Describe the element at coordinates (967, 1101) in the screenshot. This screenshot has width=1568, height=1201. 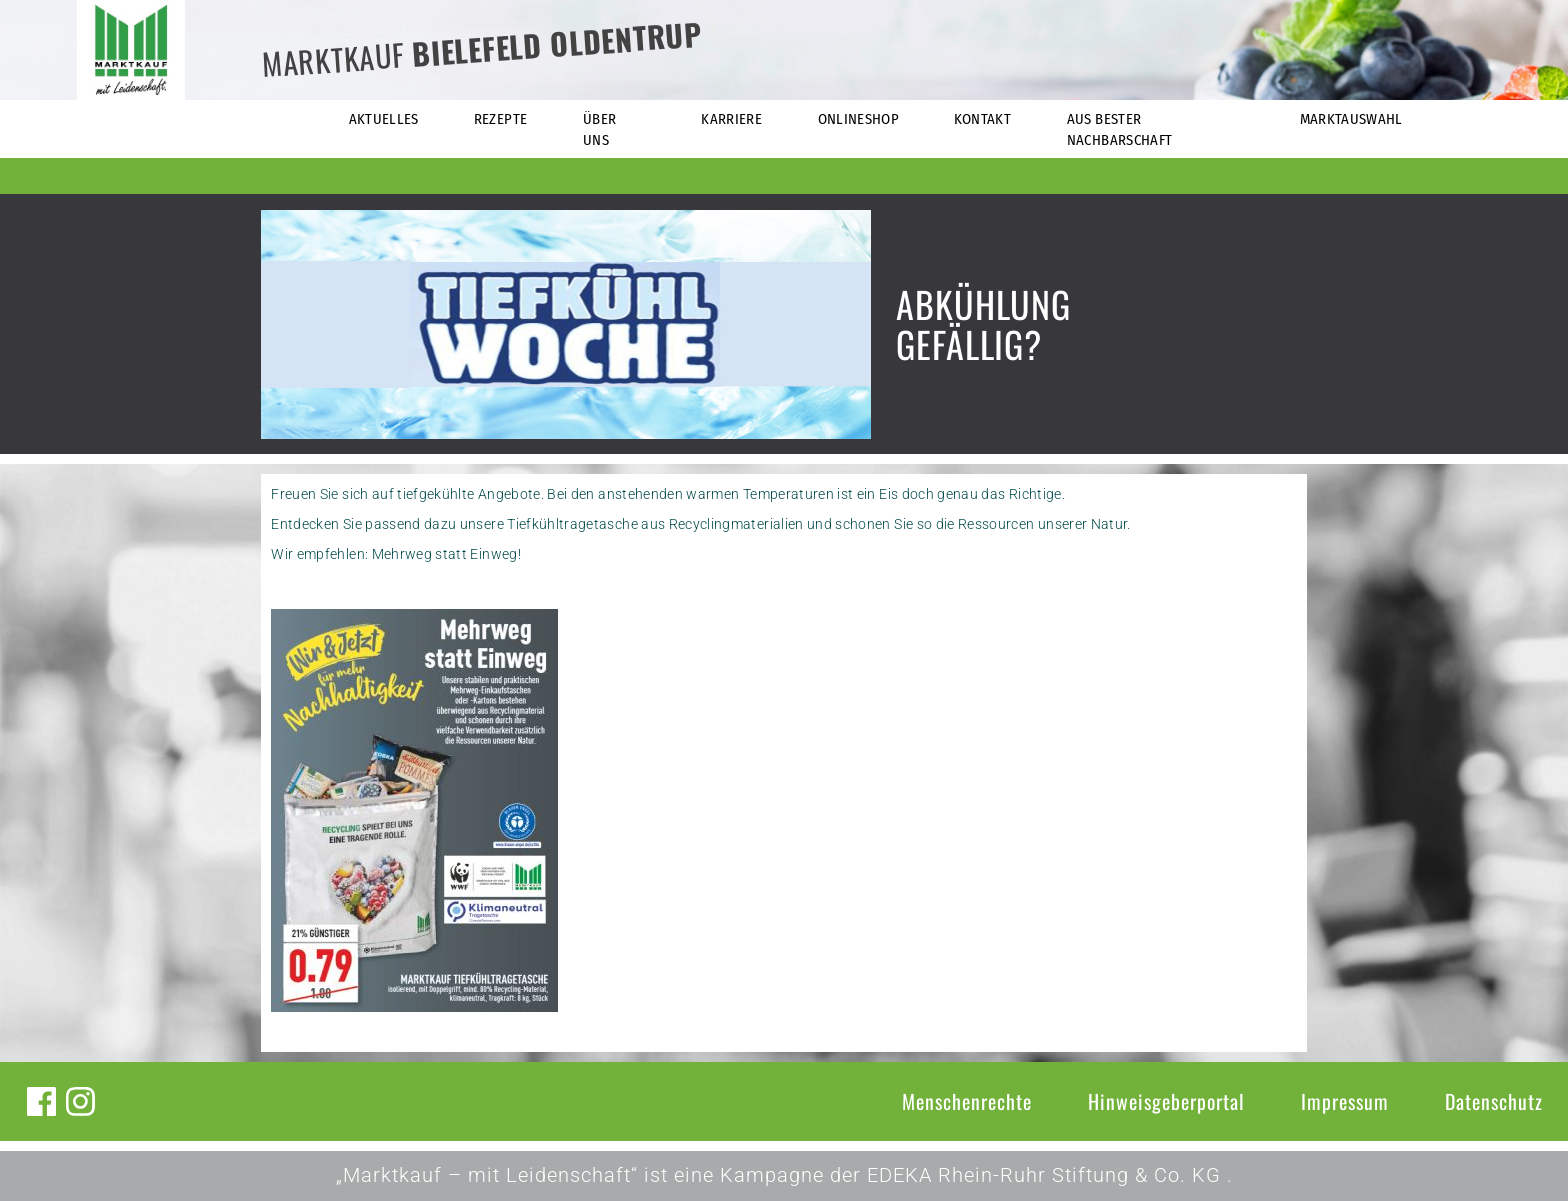
I see `Menschenrechte` at that location.